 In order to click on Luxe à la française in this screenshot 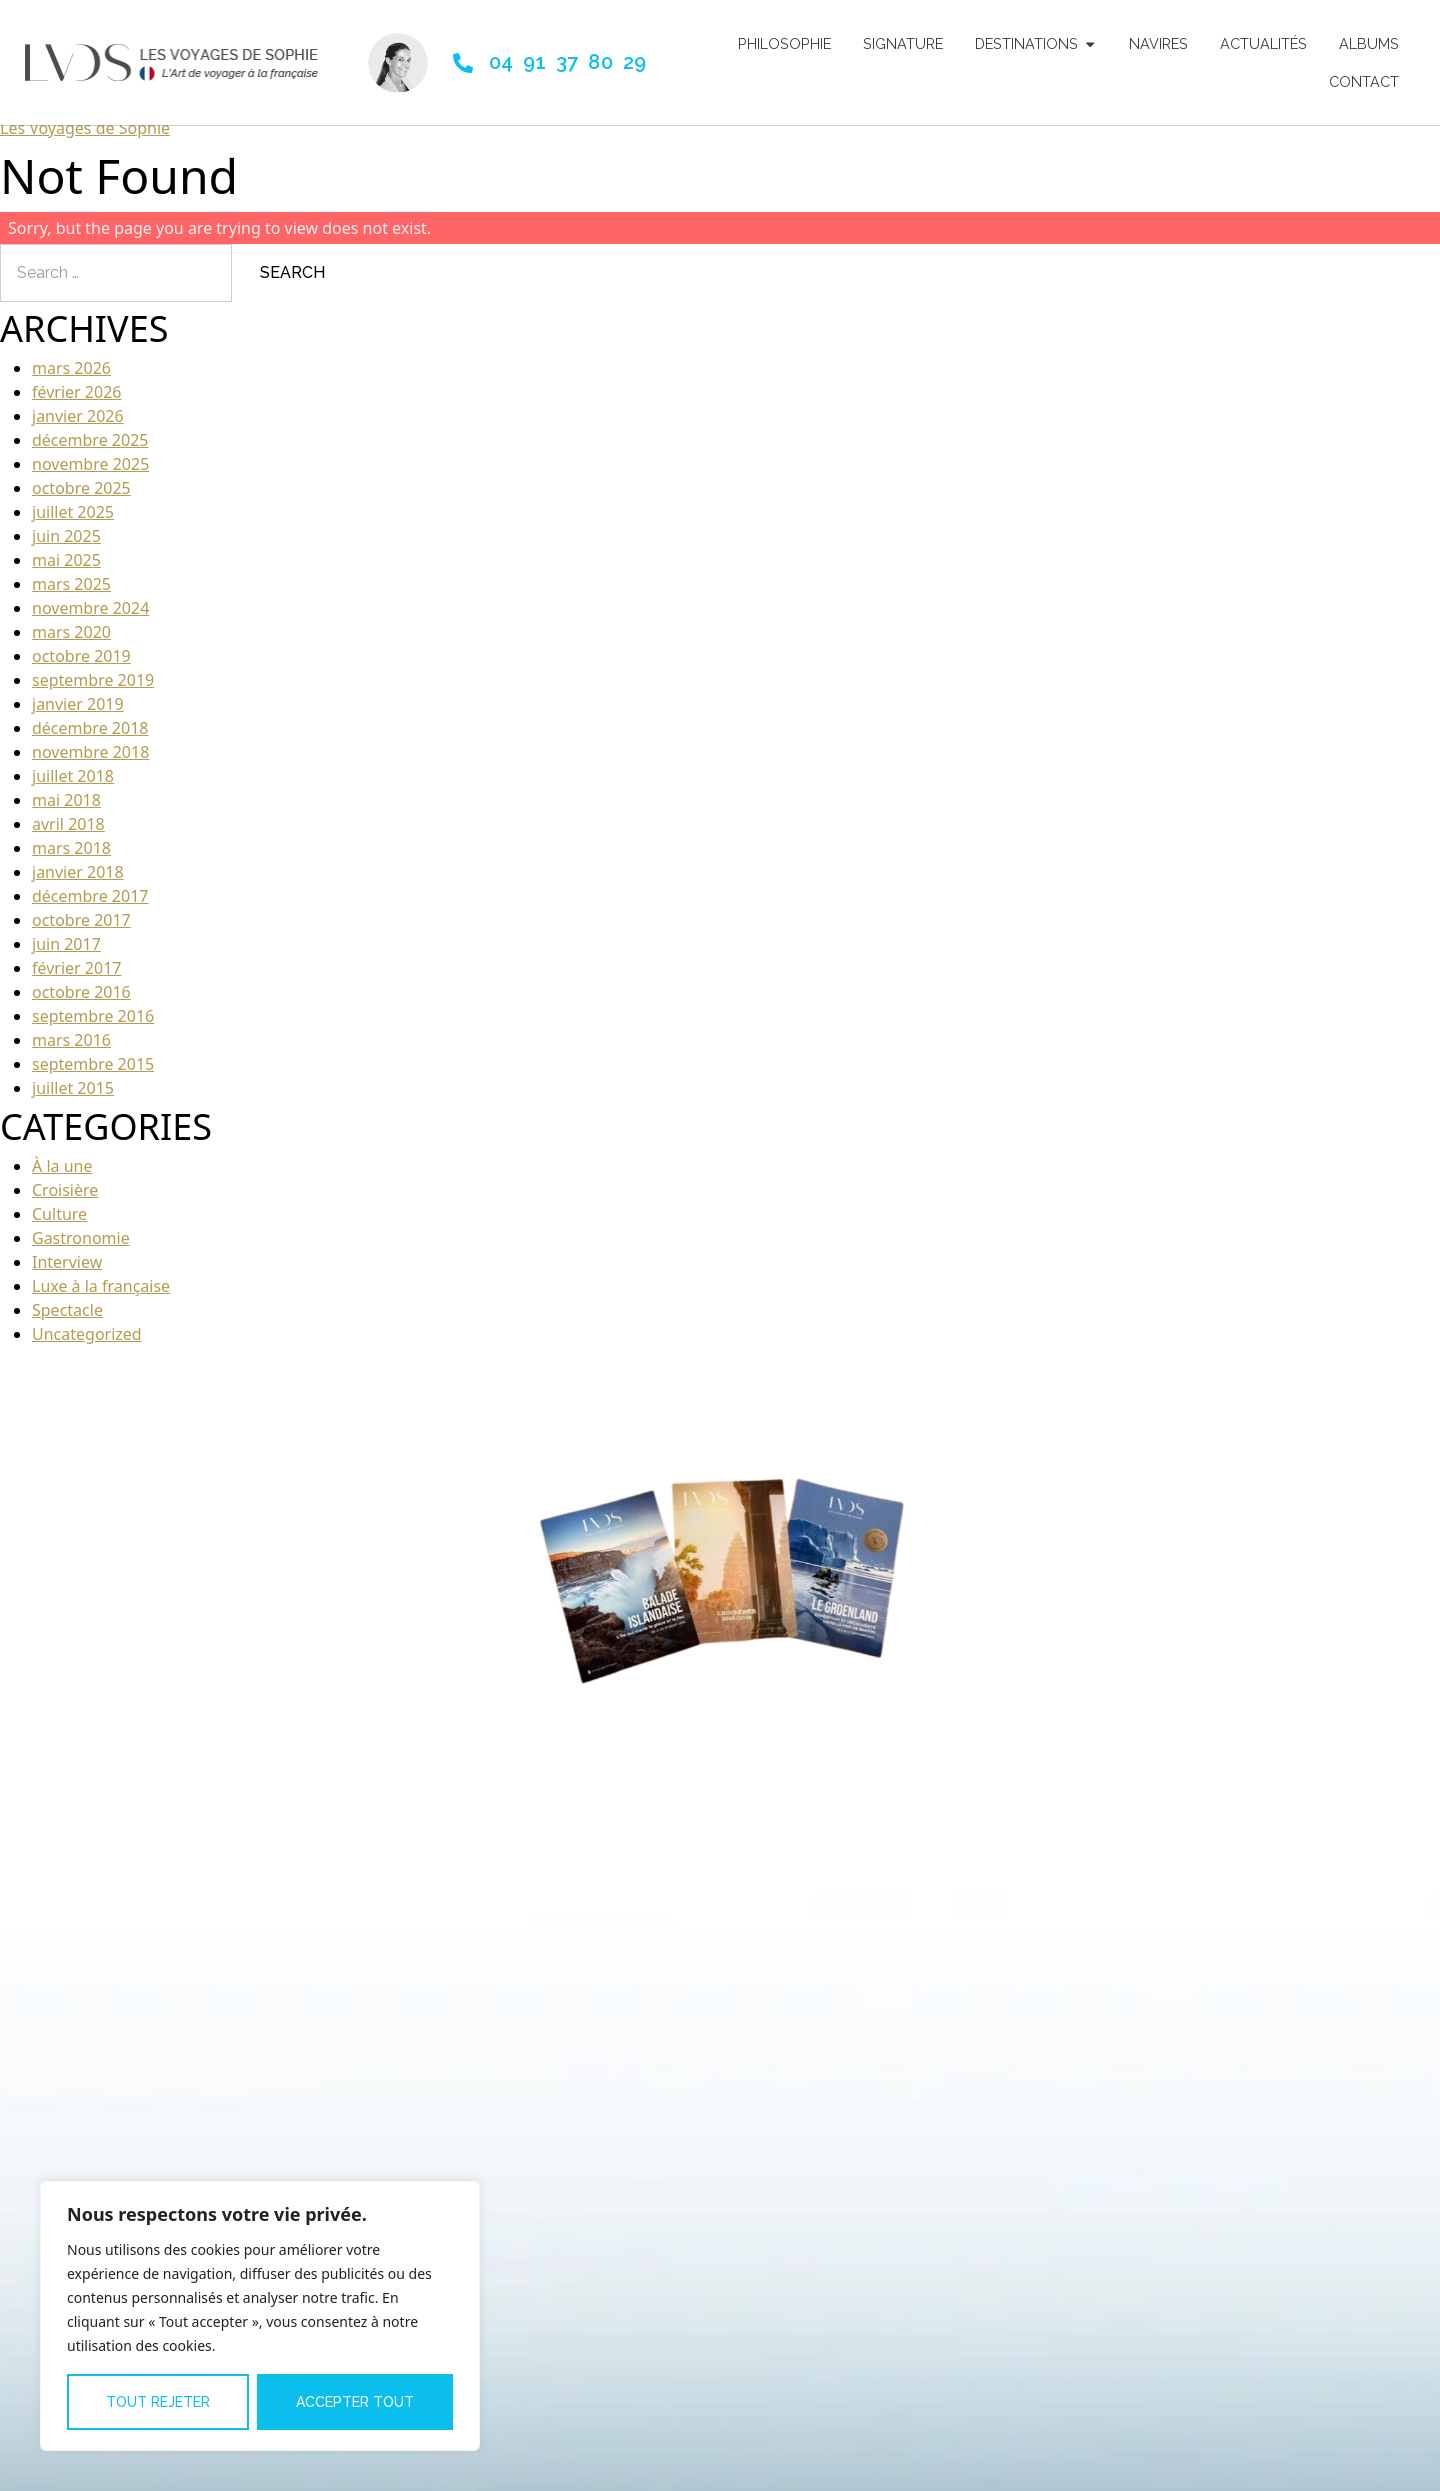, I will do `click(101, 1296)`.